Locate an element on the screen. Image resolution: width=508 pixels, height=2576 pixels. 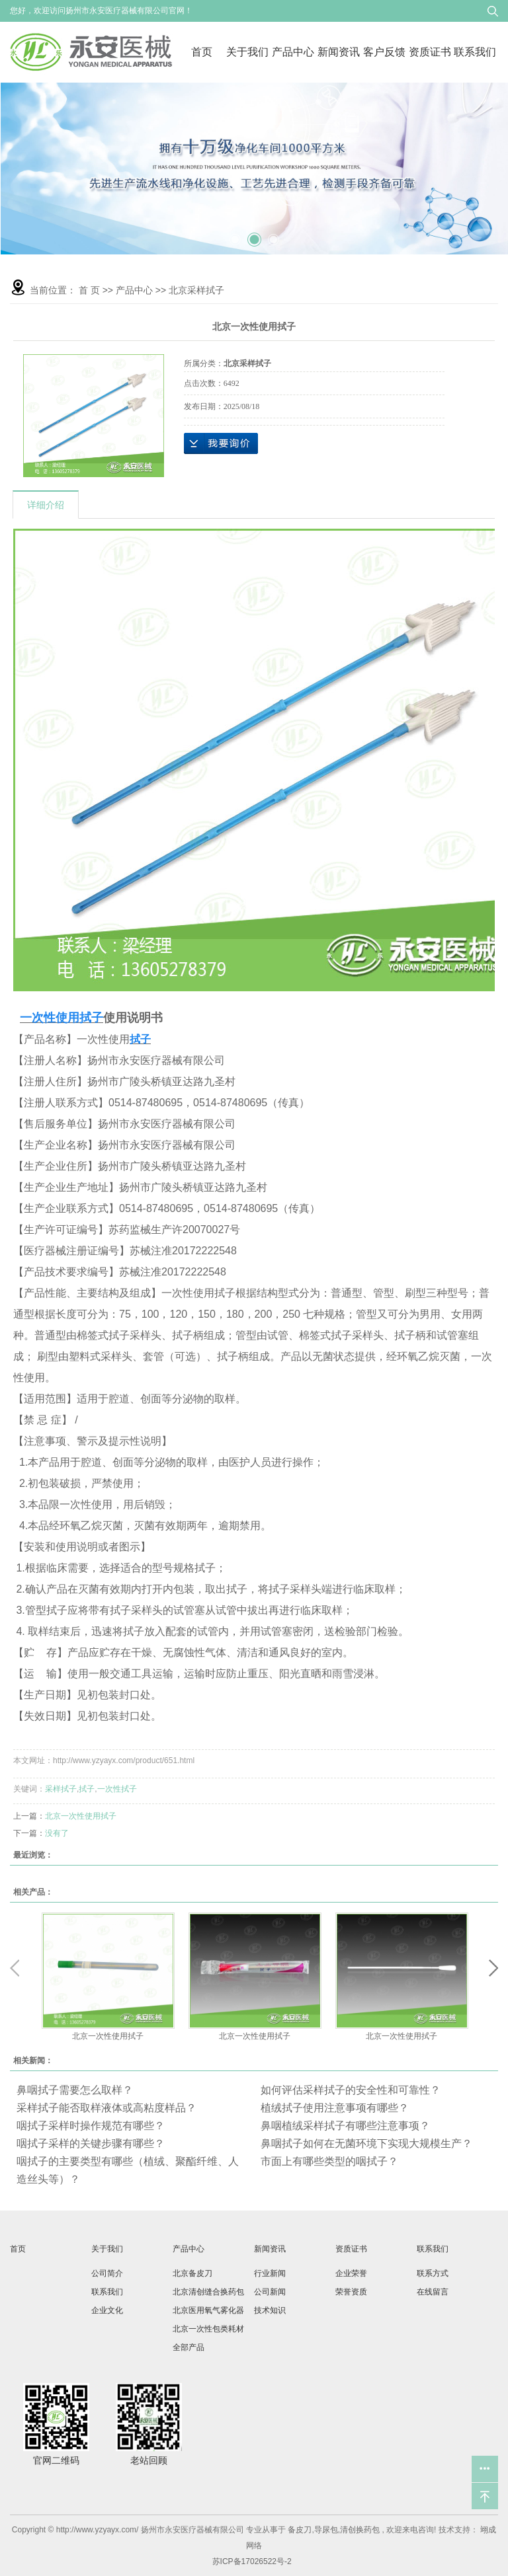
首 页 is located at coordinates (89, 290).